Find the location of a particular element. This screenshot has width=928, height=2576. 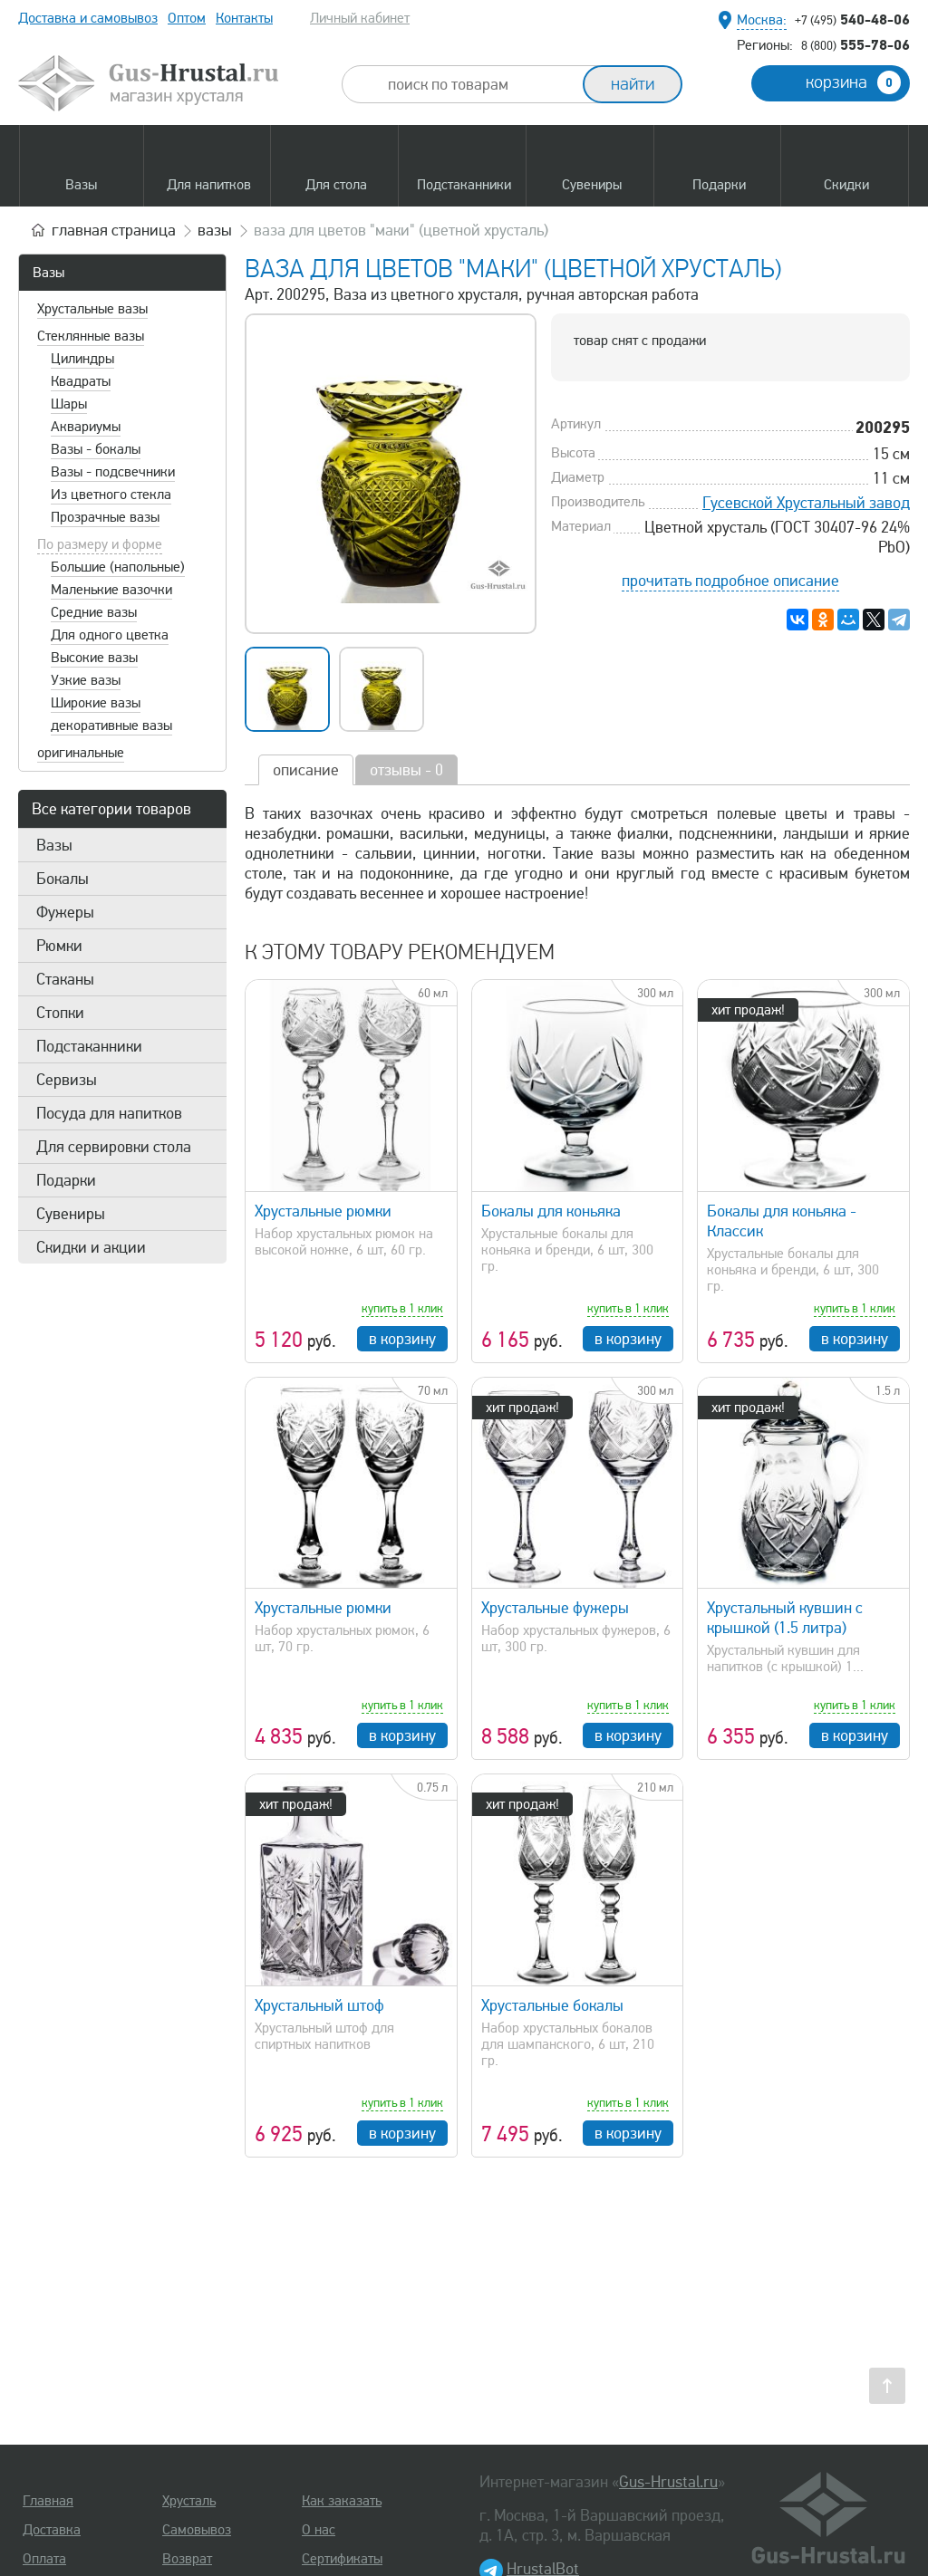

Как заказать is located at coordinates (342, 2501).